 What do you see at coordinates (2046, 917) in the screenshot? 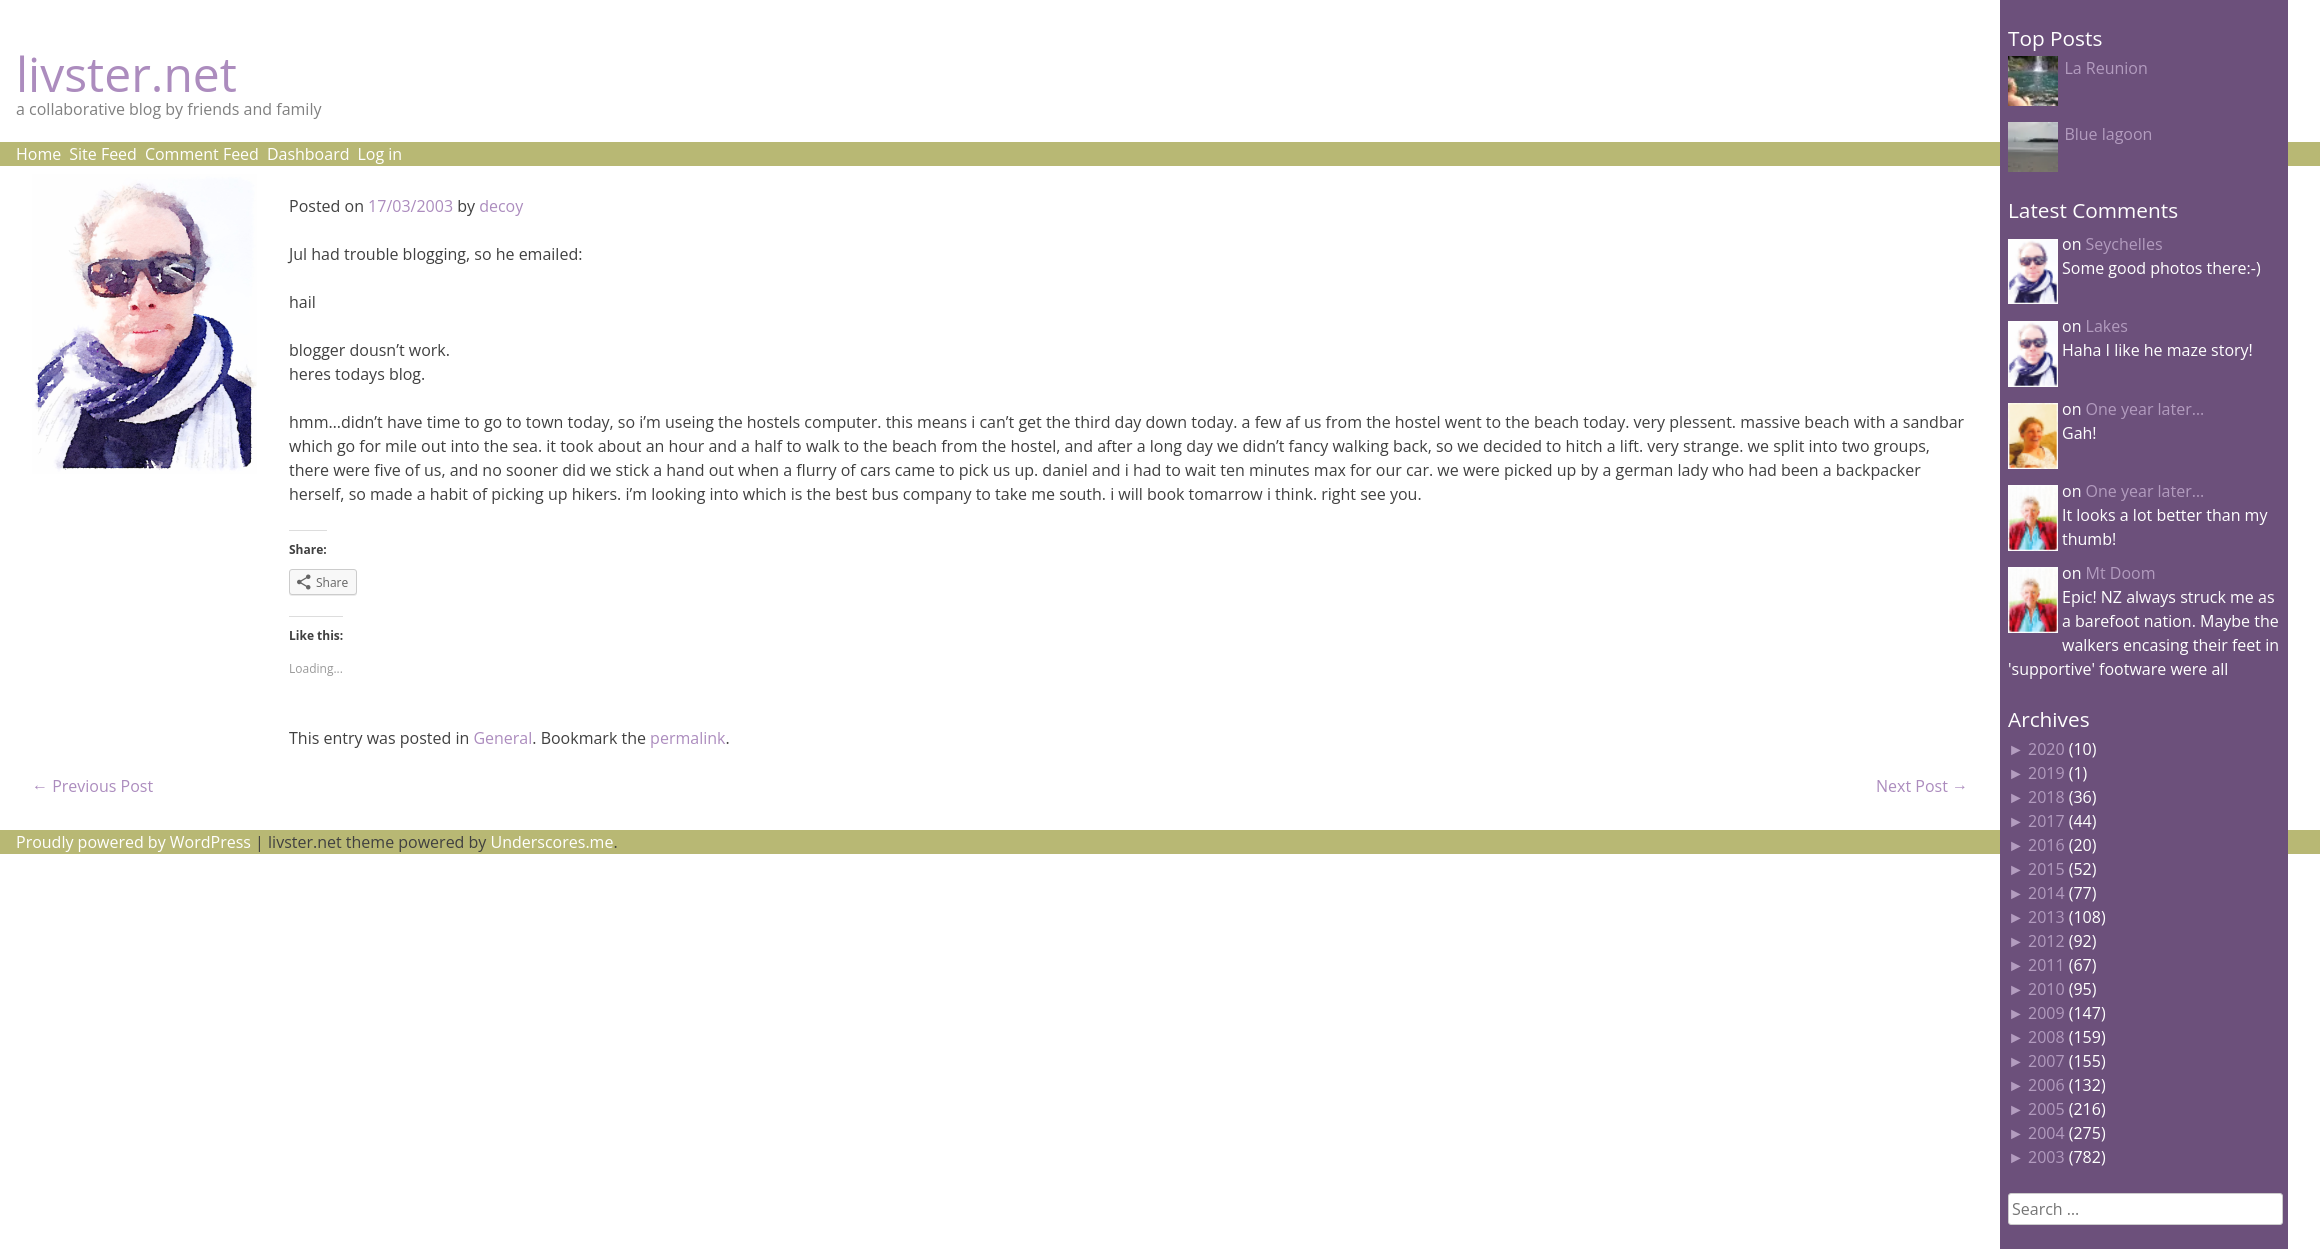
I see `2013` at bounding box center [2046, 917].